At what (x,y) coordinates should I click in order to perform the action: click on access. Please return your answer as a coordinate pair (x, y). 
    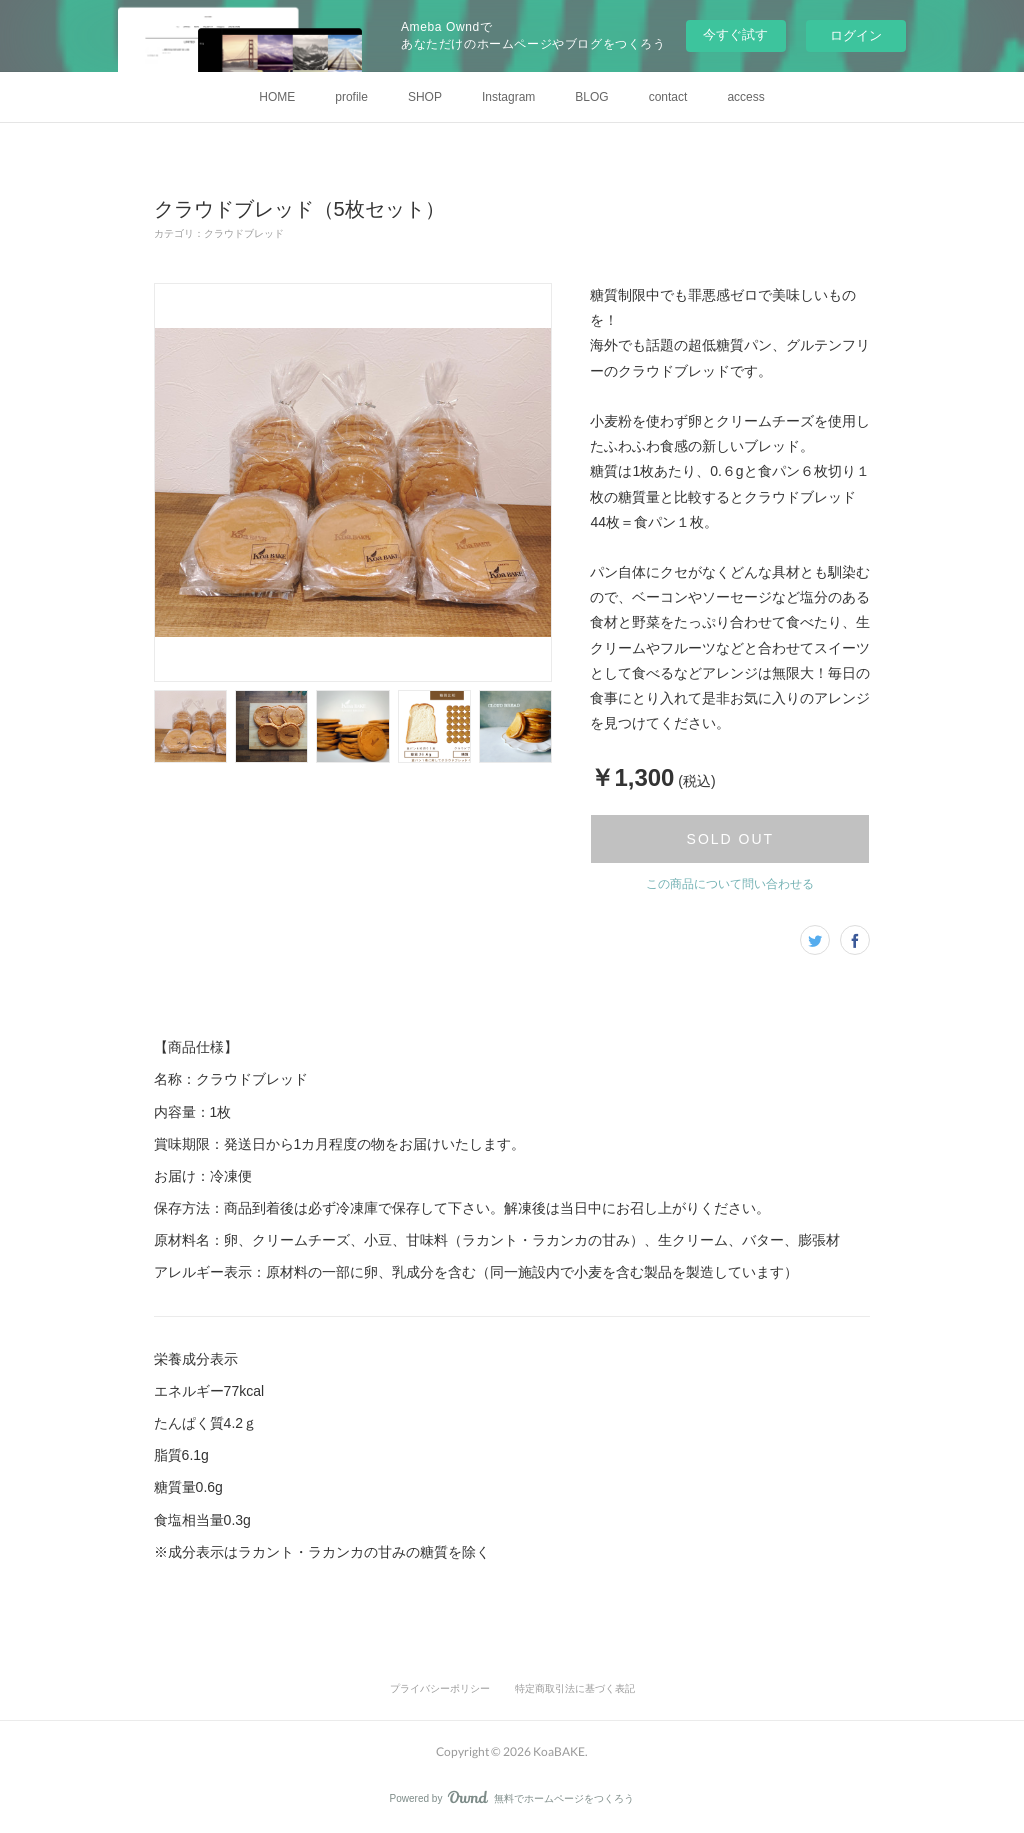
    Looking at the image, I should click on (745, 97).